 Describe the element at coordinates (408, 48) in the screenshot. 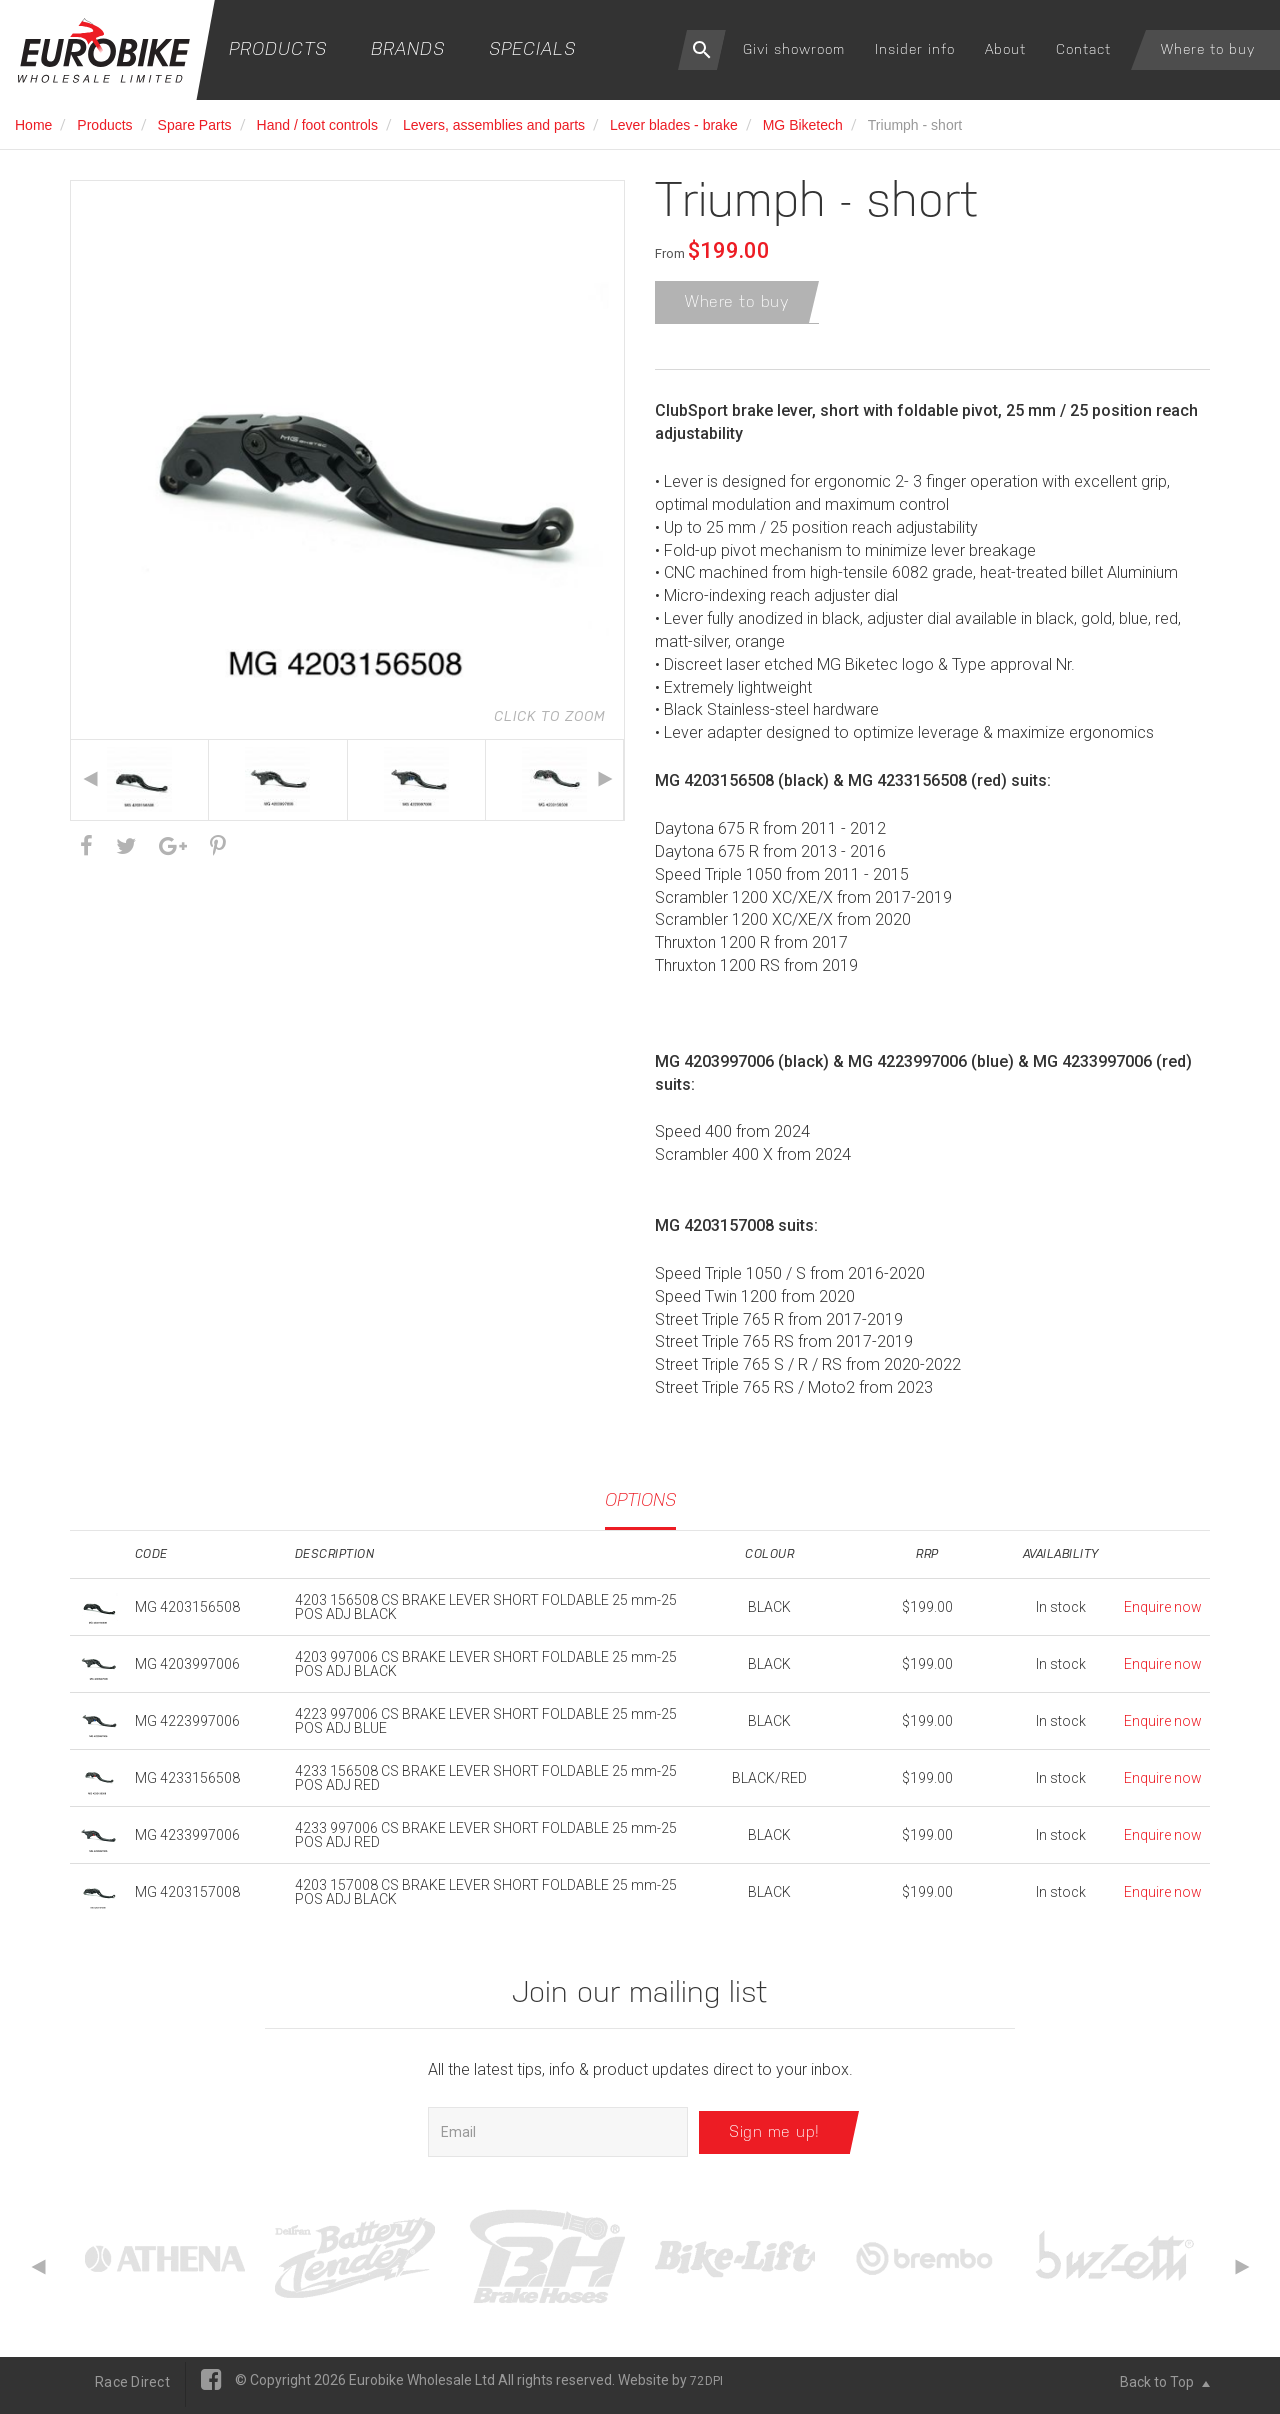

I see `Brands` at that location.